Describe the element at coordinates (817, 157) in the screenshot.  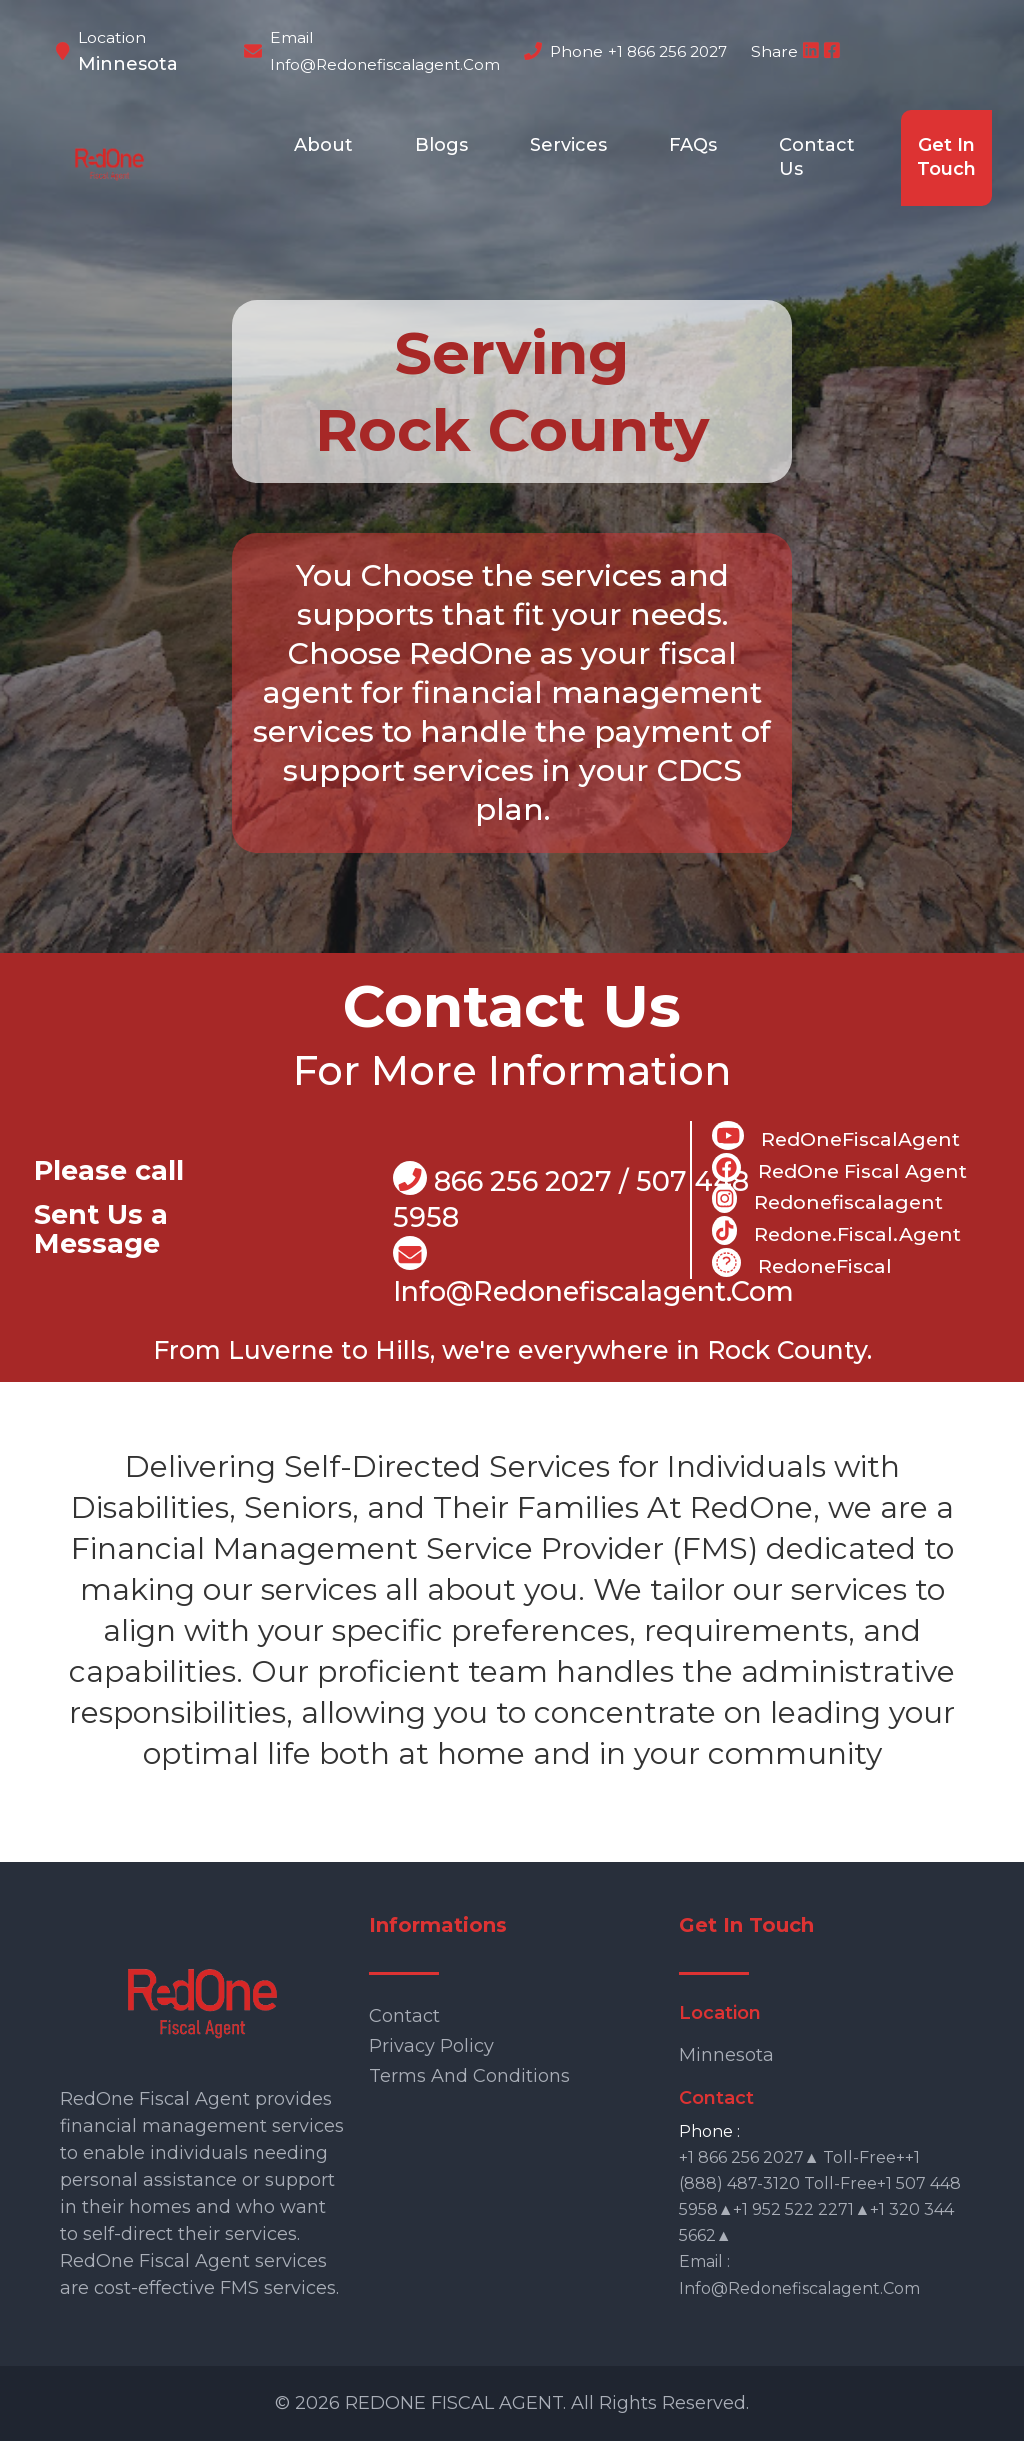
I see `Contact Us` at that location.